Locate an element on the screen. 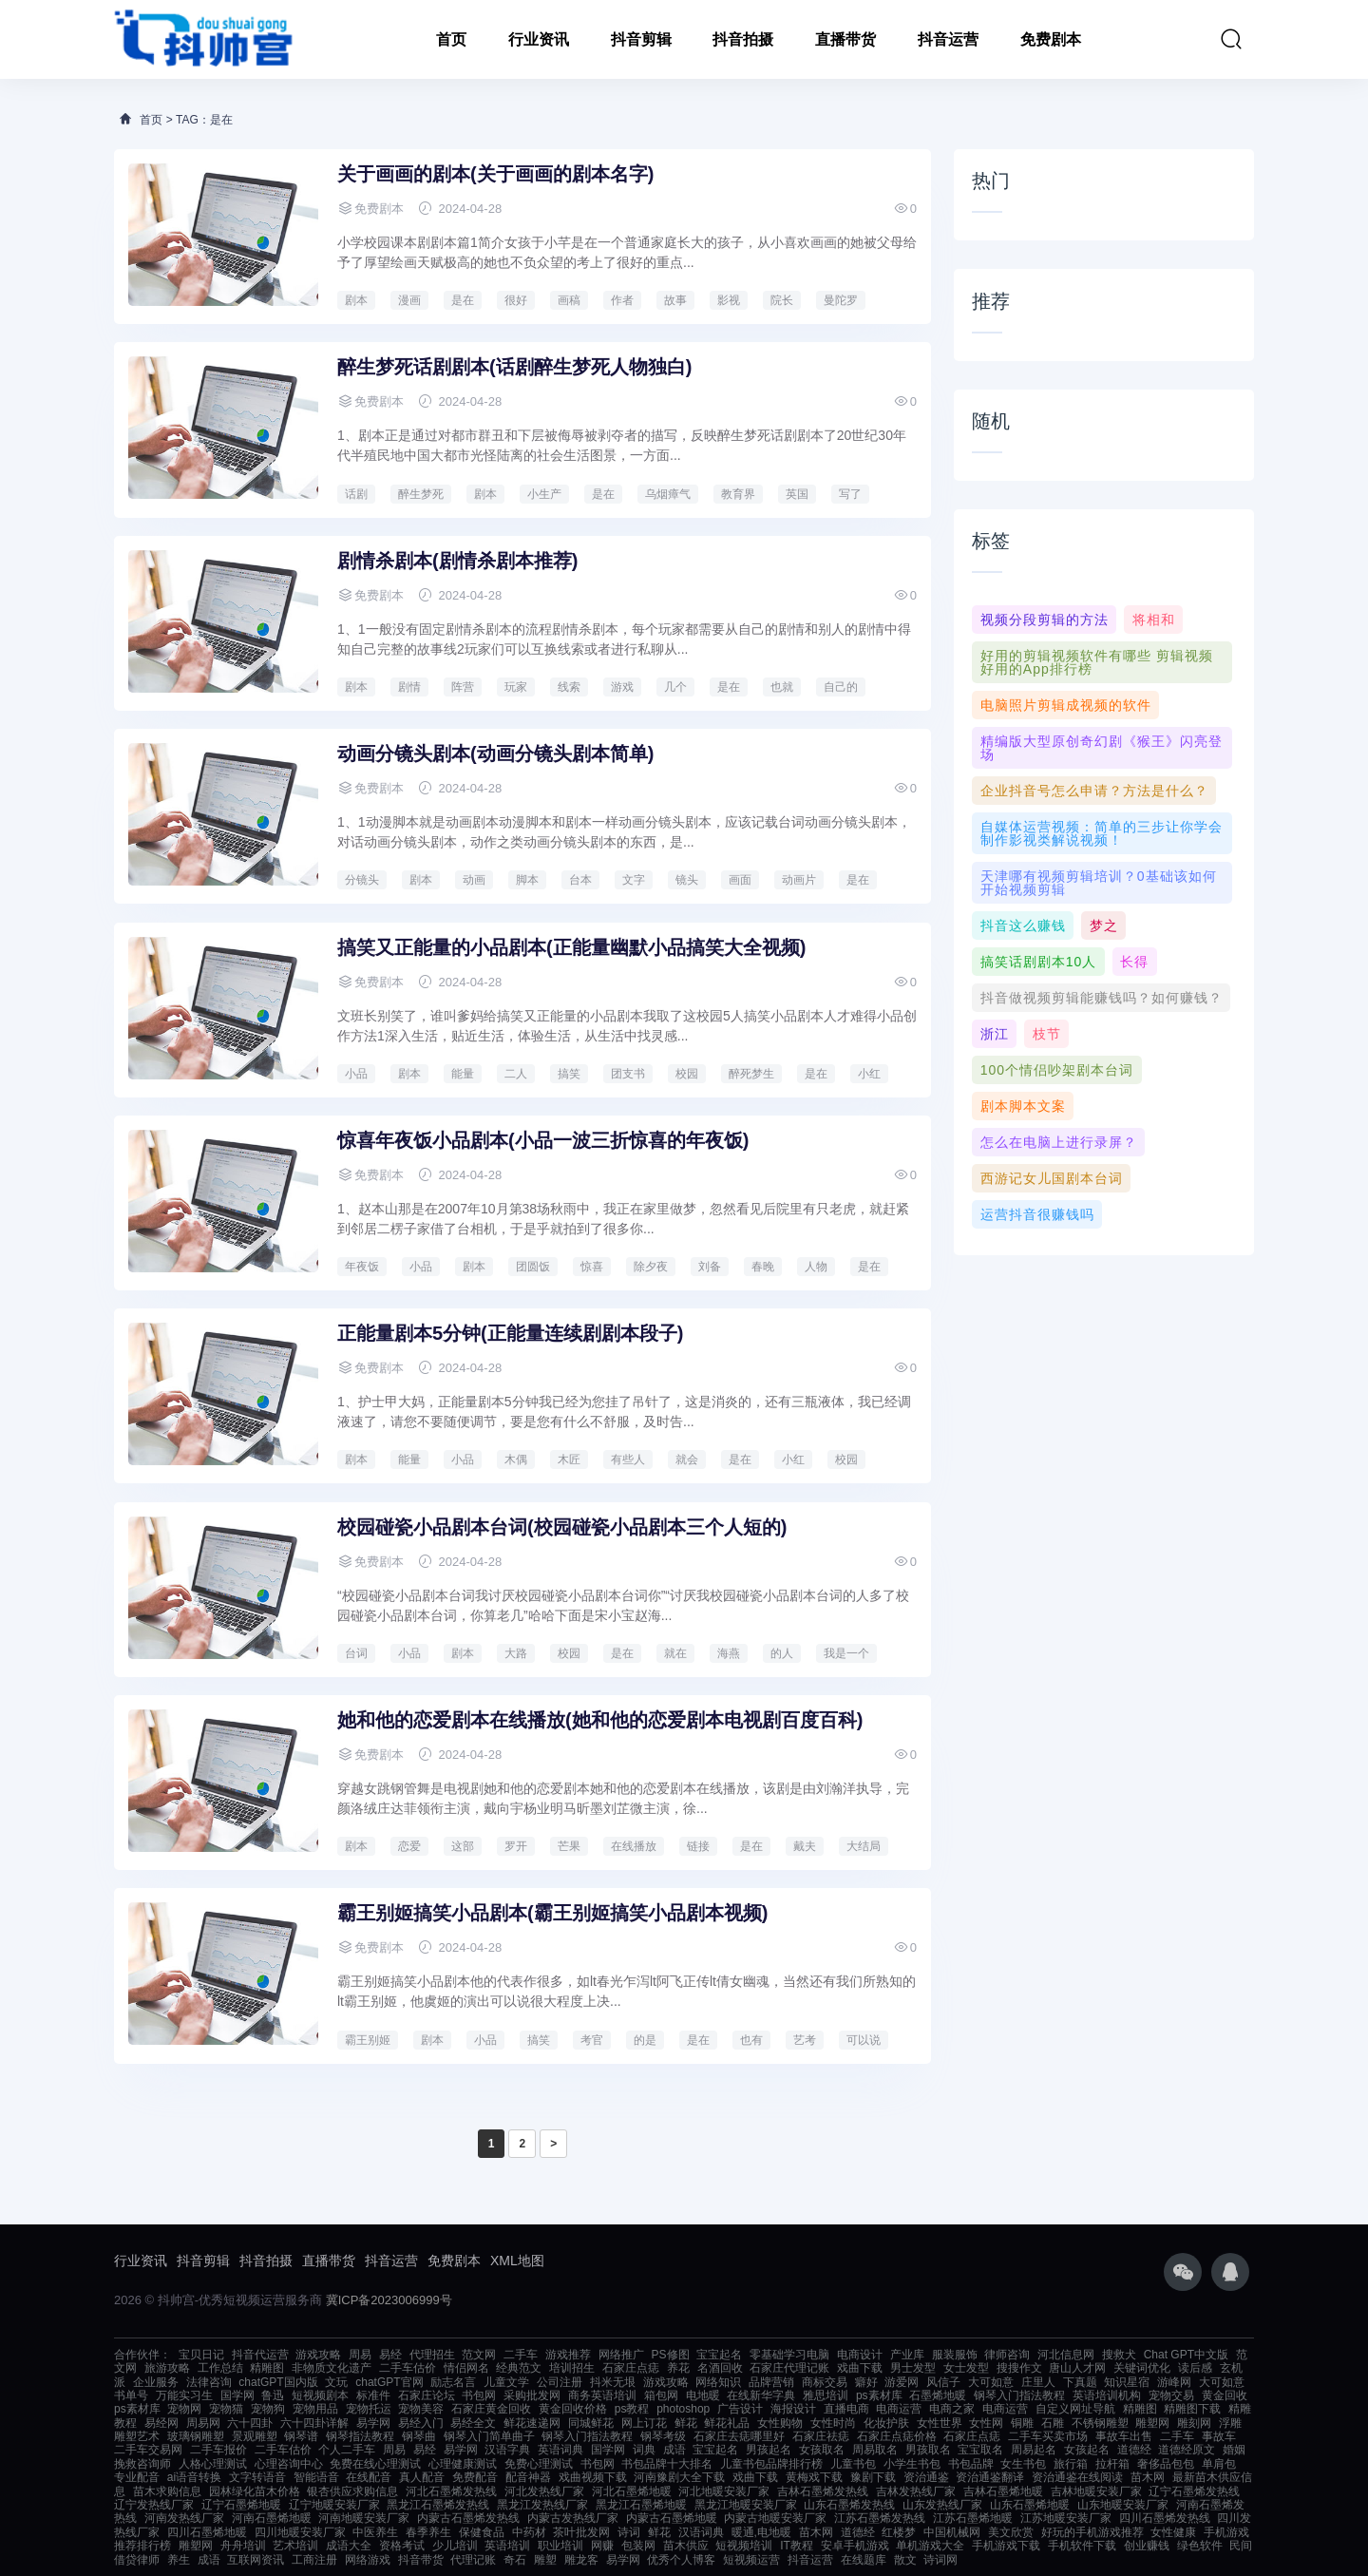 The width and height of the screenshot is (1368, 2576). 100个情侣吵架剧本台词 is located at coordinates (1056, 1070).